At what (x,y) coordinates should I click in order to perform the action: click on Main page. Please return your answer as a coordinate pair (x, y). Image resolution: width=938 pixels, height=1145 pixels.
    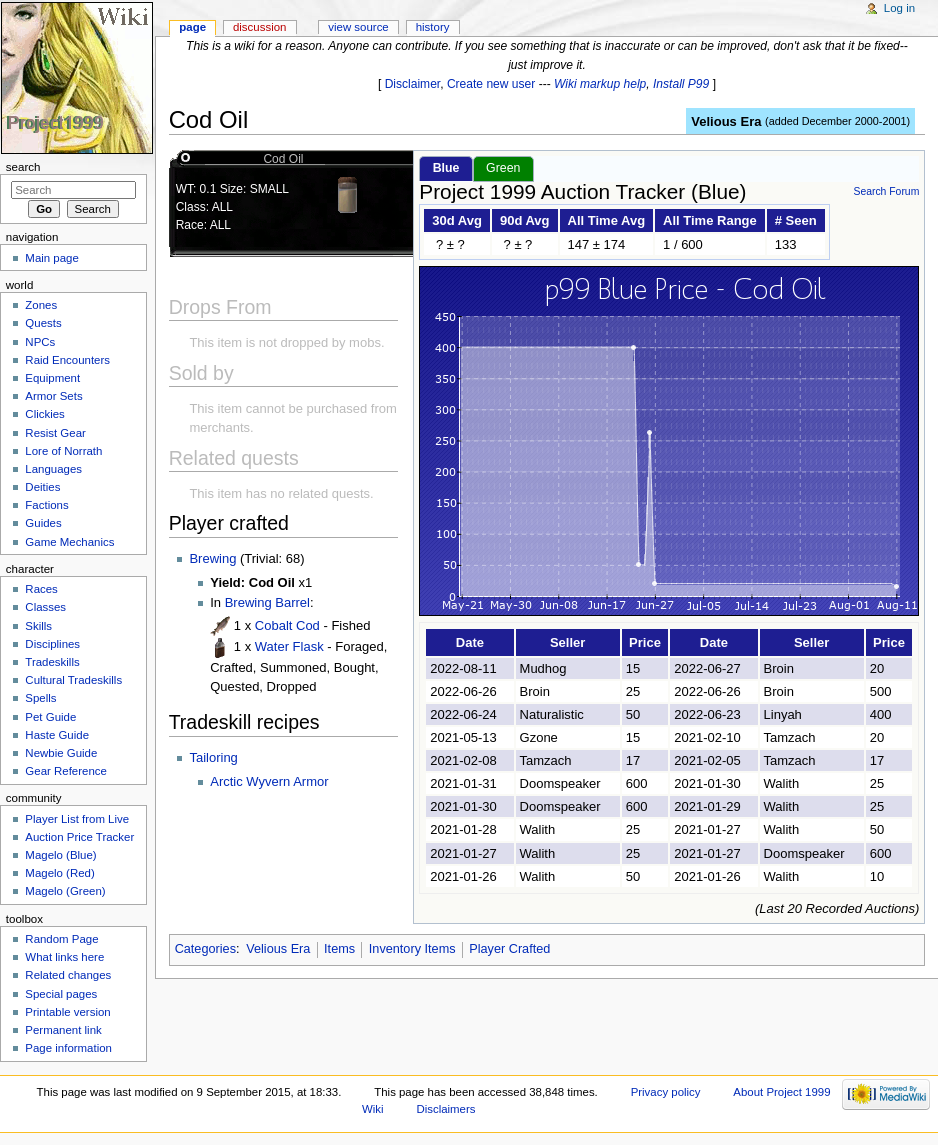
    Looking at the image, I should click on (52, 258).